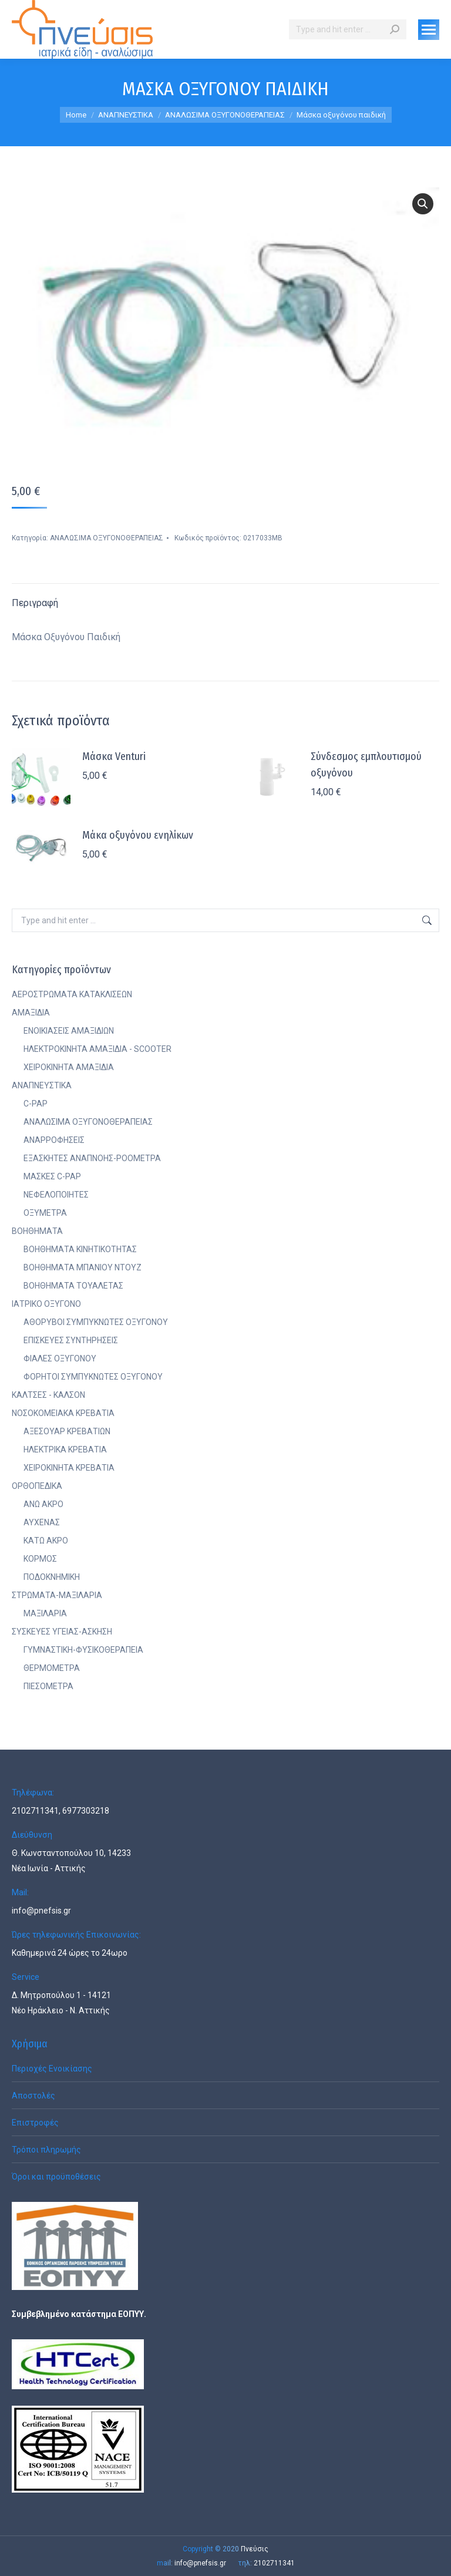 The width and height of the screenshot is (451, 2576). Describe the element at coordinates (80, 1249) in the screenshot. I see `ΒΟΗΘΗΜΑΤΑ ΚΙΝΗΤΙΚΟΤΗΤΑΣ` at that location.